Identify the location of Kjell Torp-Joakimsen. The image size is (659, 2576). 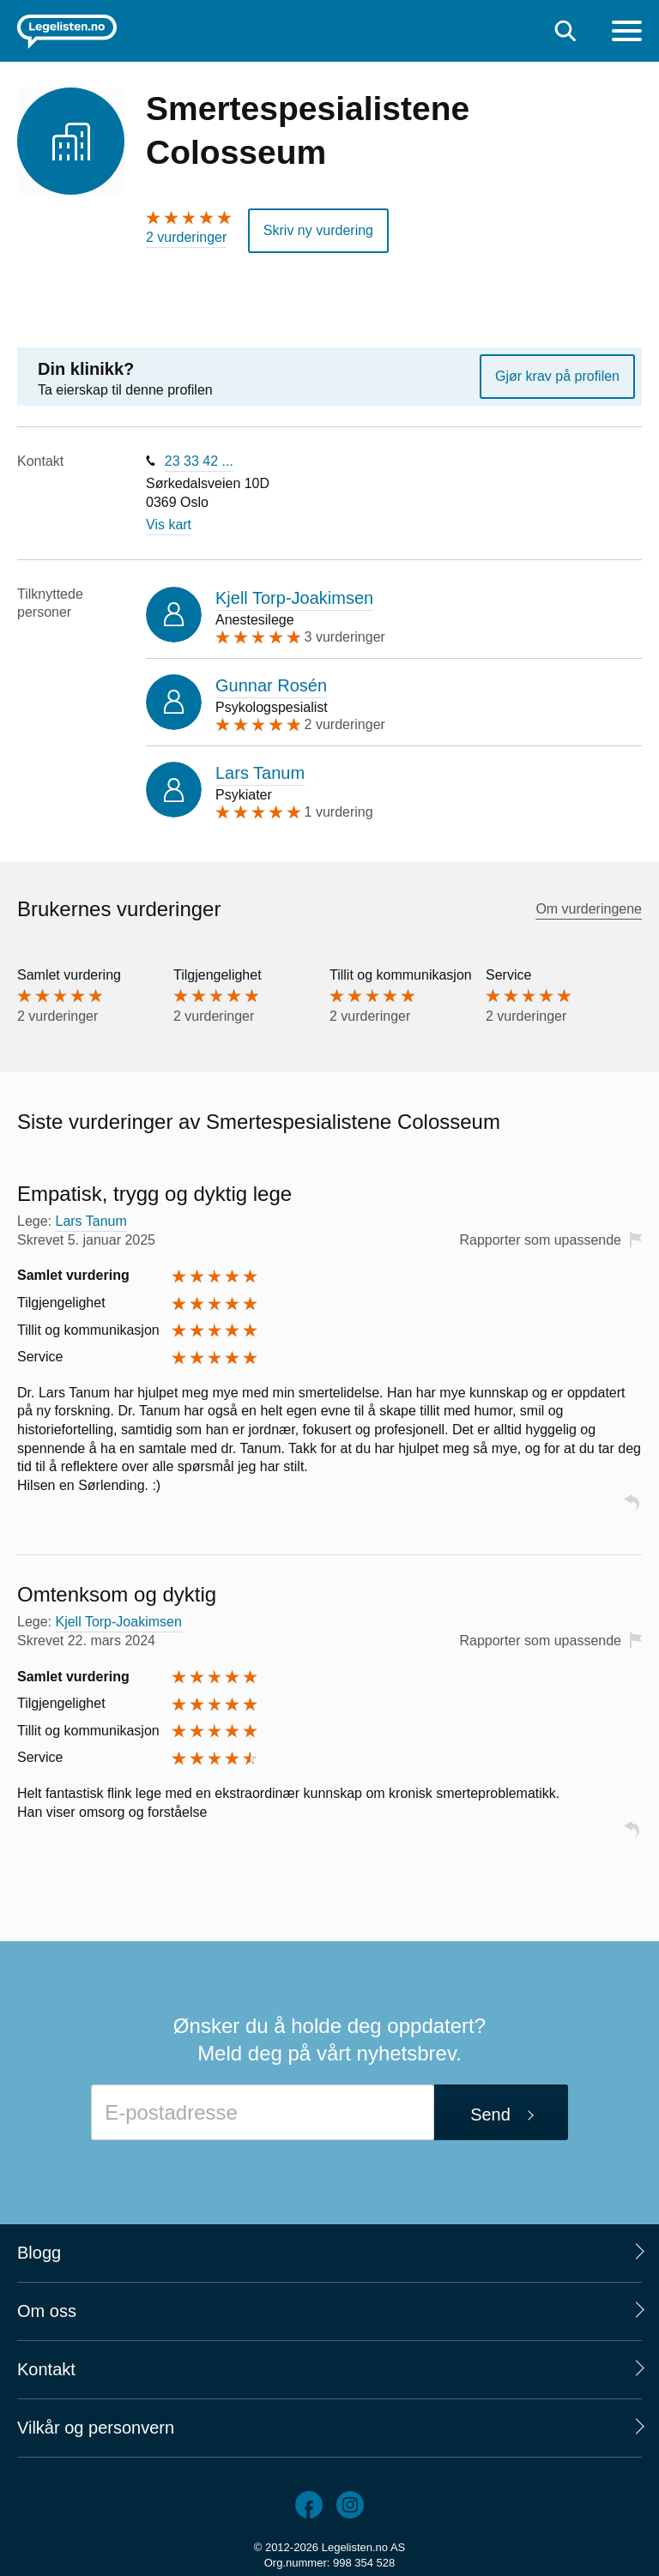
(294, 597).